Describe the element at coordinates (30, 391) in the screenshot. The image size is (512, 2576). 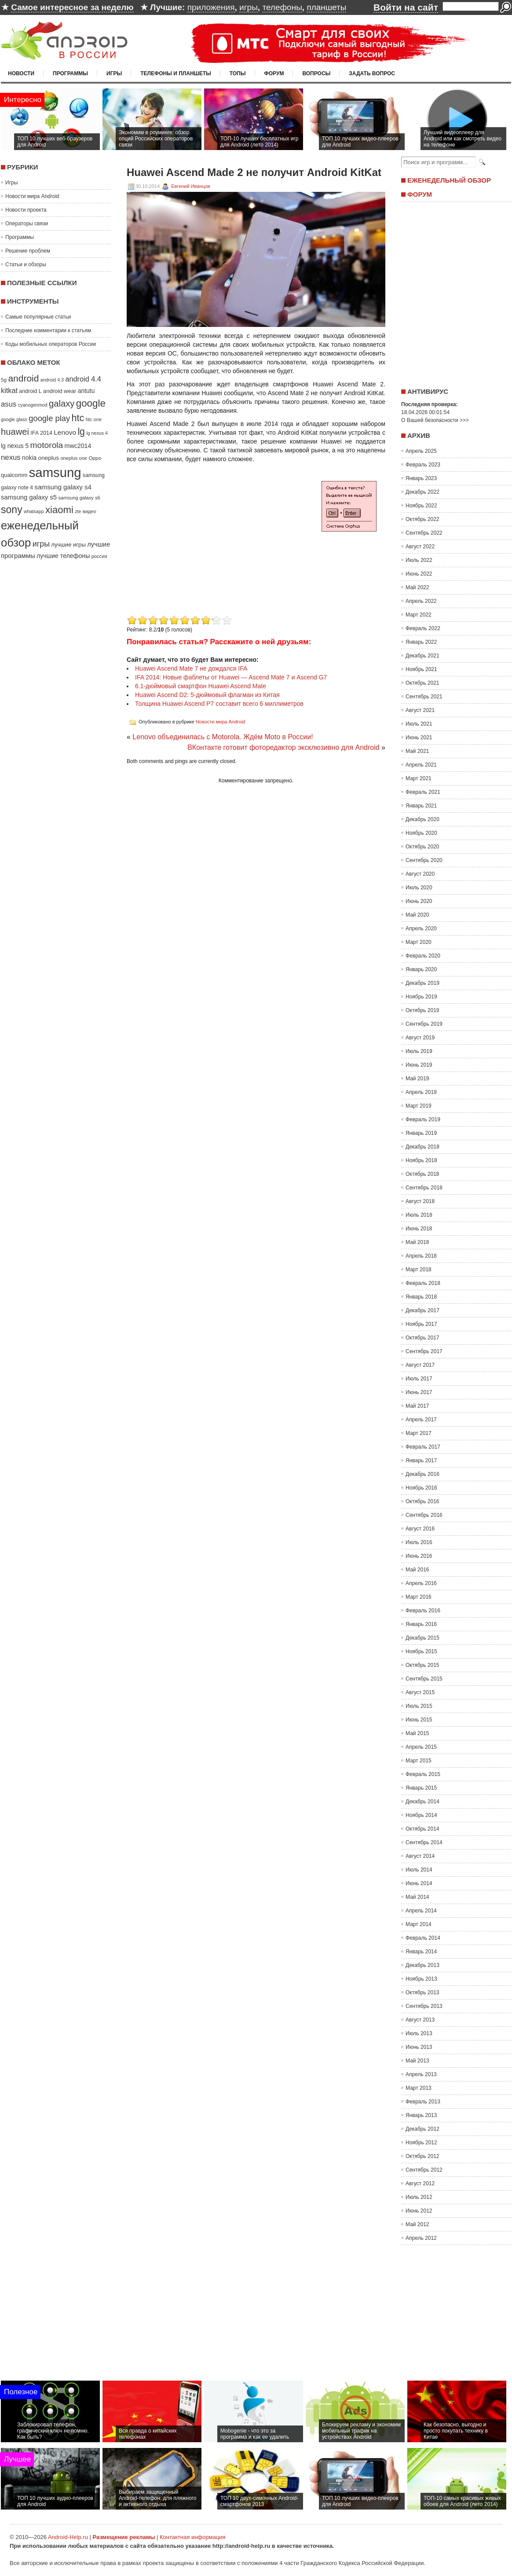
I see `android L` at that location.